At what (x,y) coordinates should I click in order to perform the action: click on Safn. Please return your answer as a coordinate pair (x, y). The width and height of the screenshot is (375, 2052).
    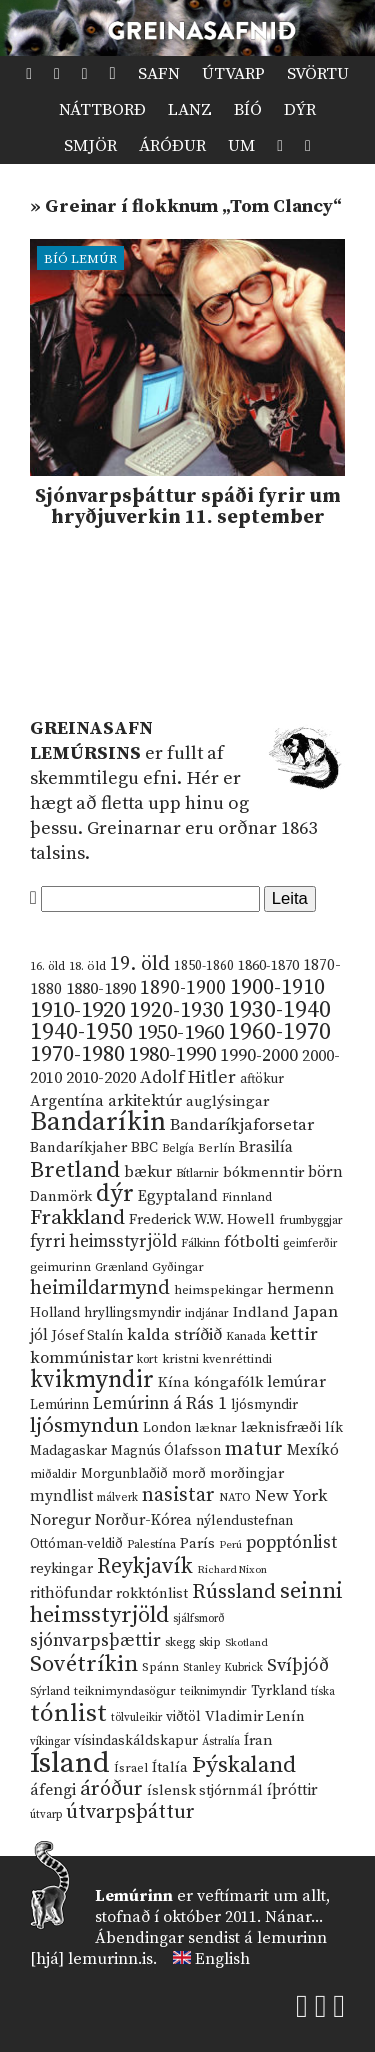
    Looking at the image, I should click on (159, 74).